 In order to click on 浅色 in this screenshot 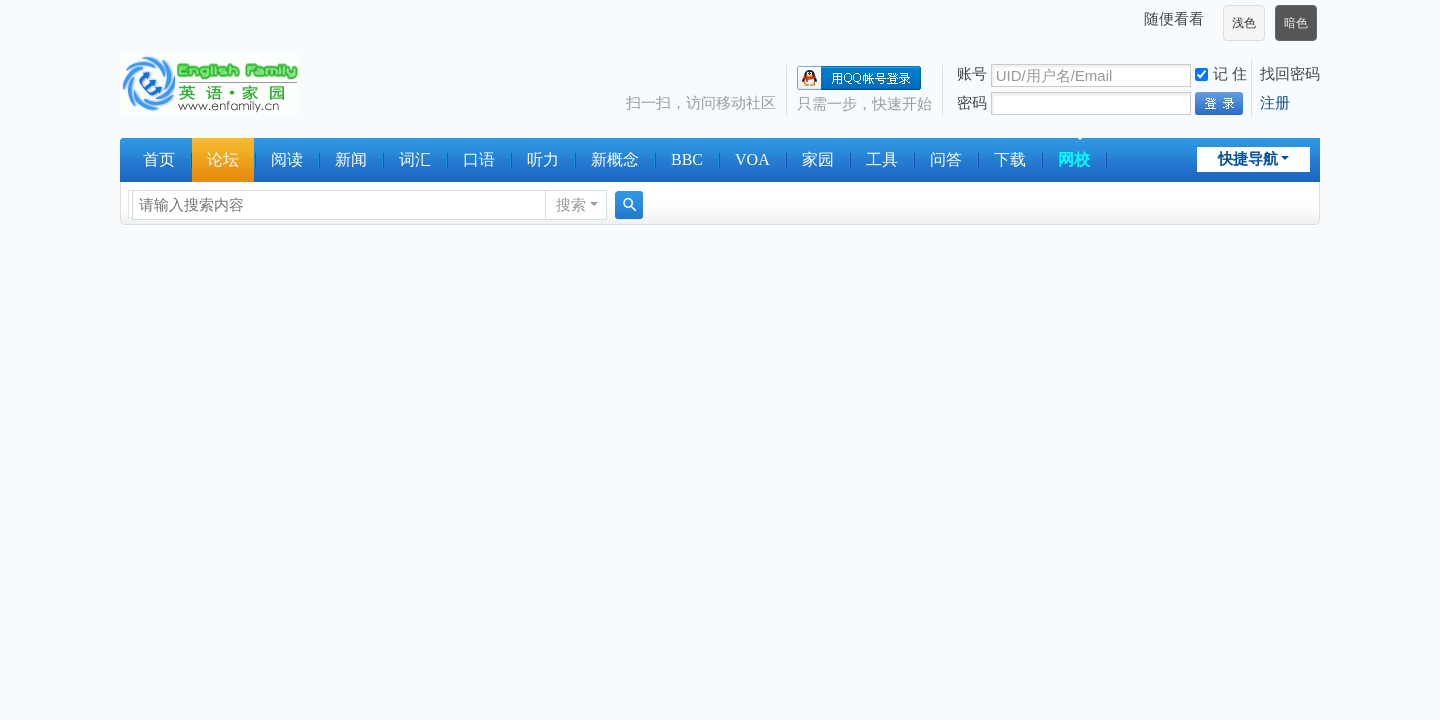, I will do `click(1244, 23)`.